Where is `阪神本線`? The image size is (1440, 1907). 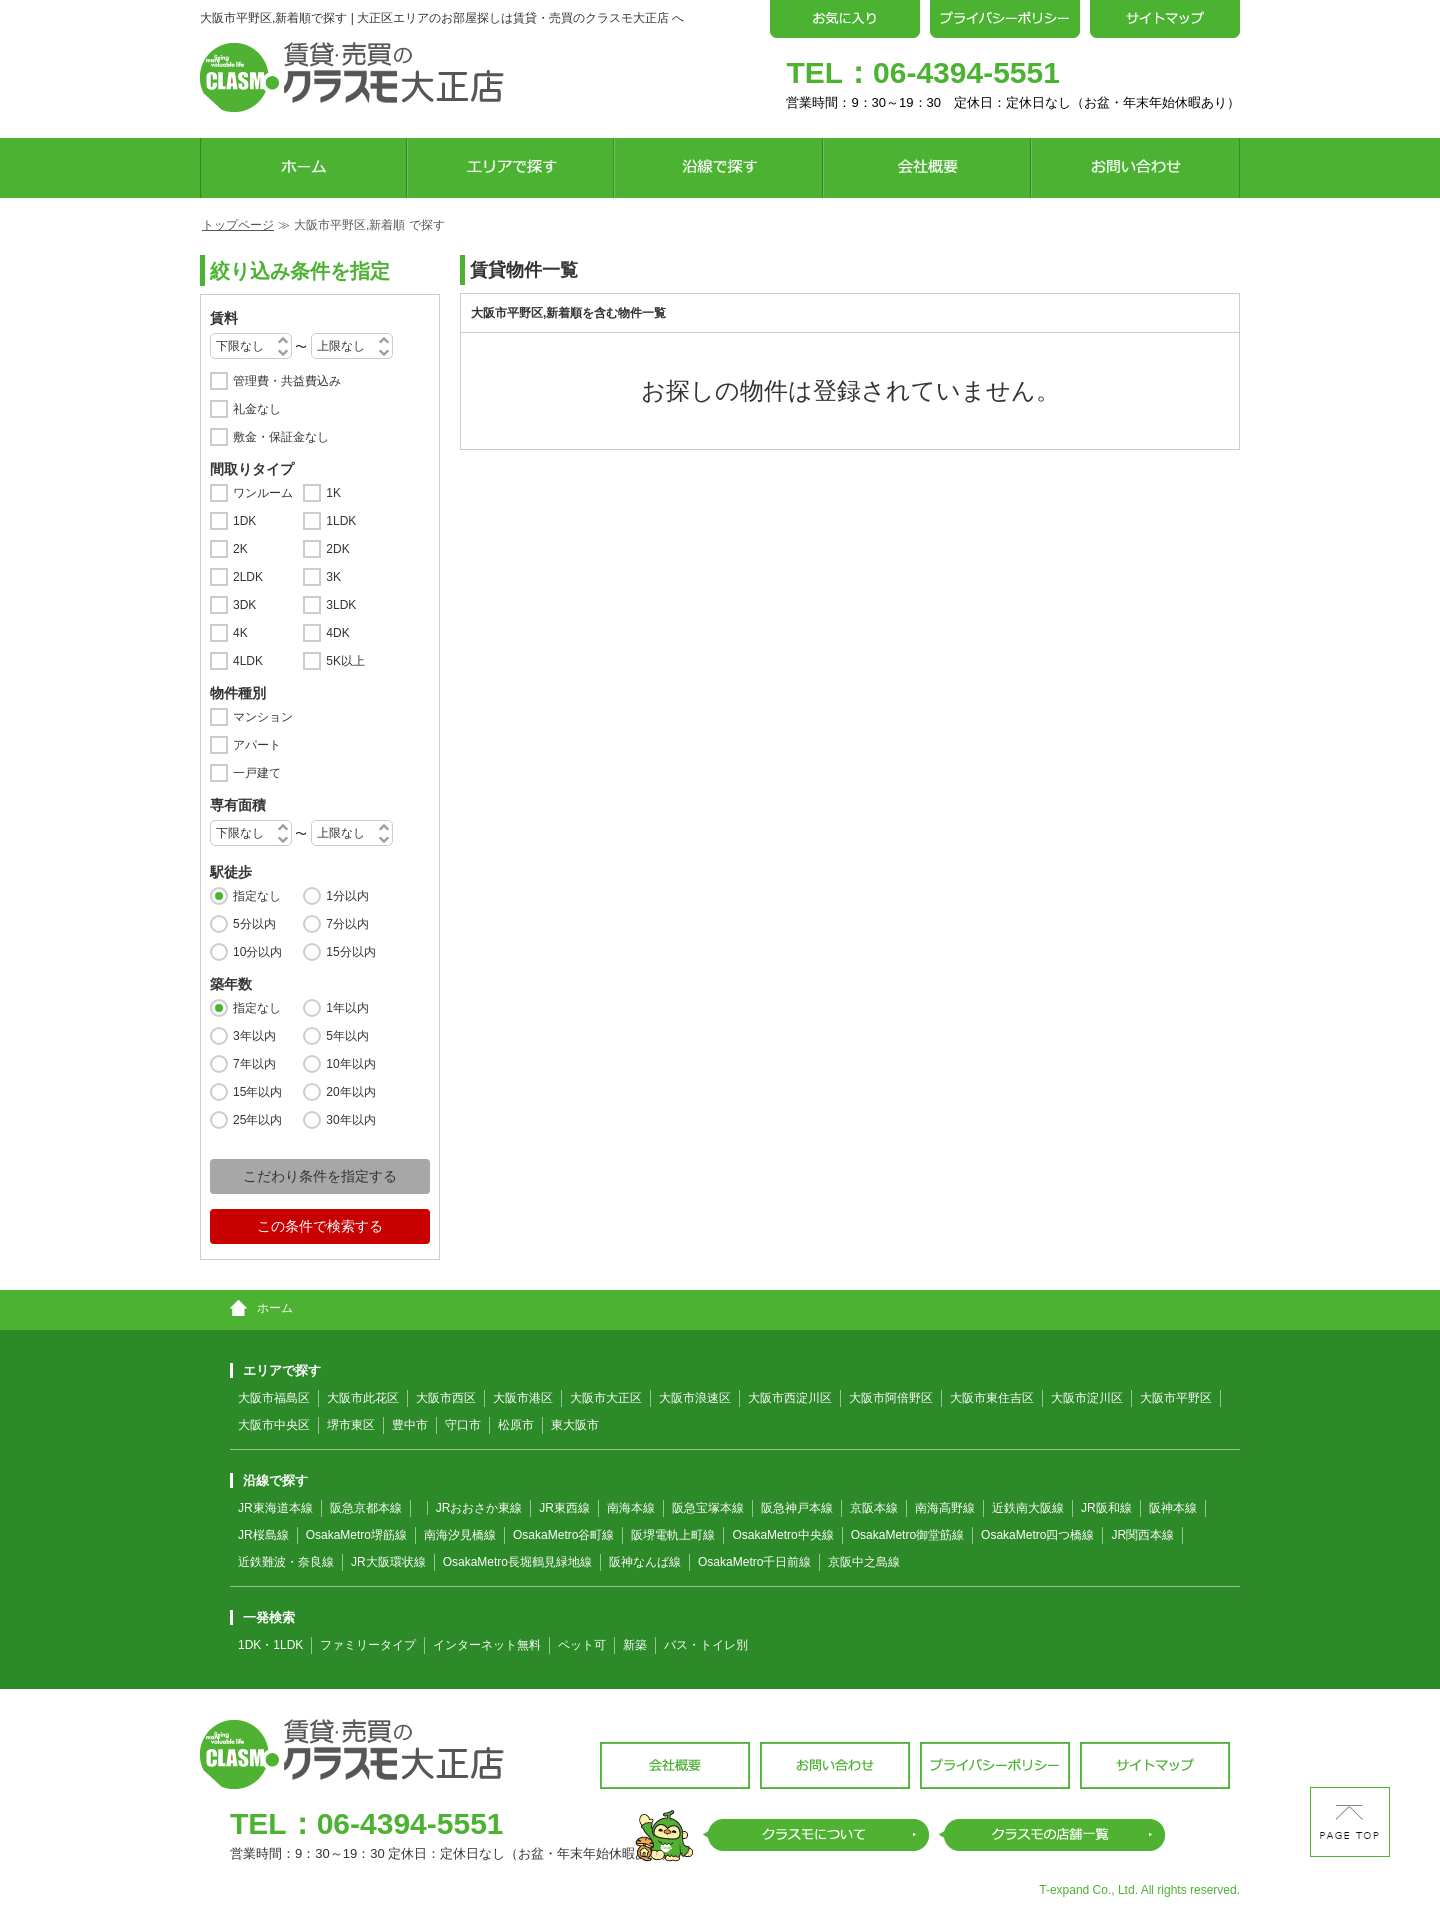 阪神本線 is located at coordinates (1173, 1508).